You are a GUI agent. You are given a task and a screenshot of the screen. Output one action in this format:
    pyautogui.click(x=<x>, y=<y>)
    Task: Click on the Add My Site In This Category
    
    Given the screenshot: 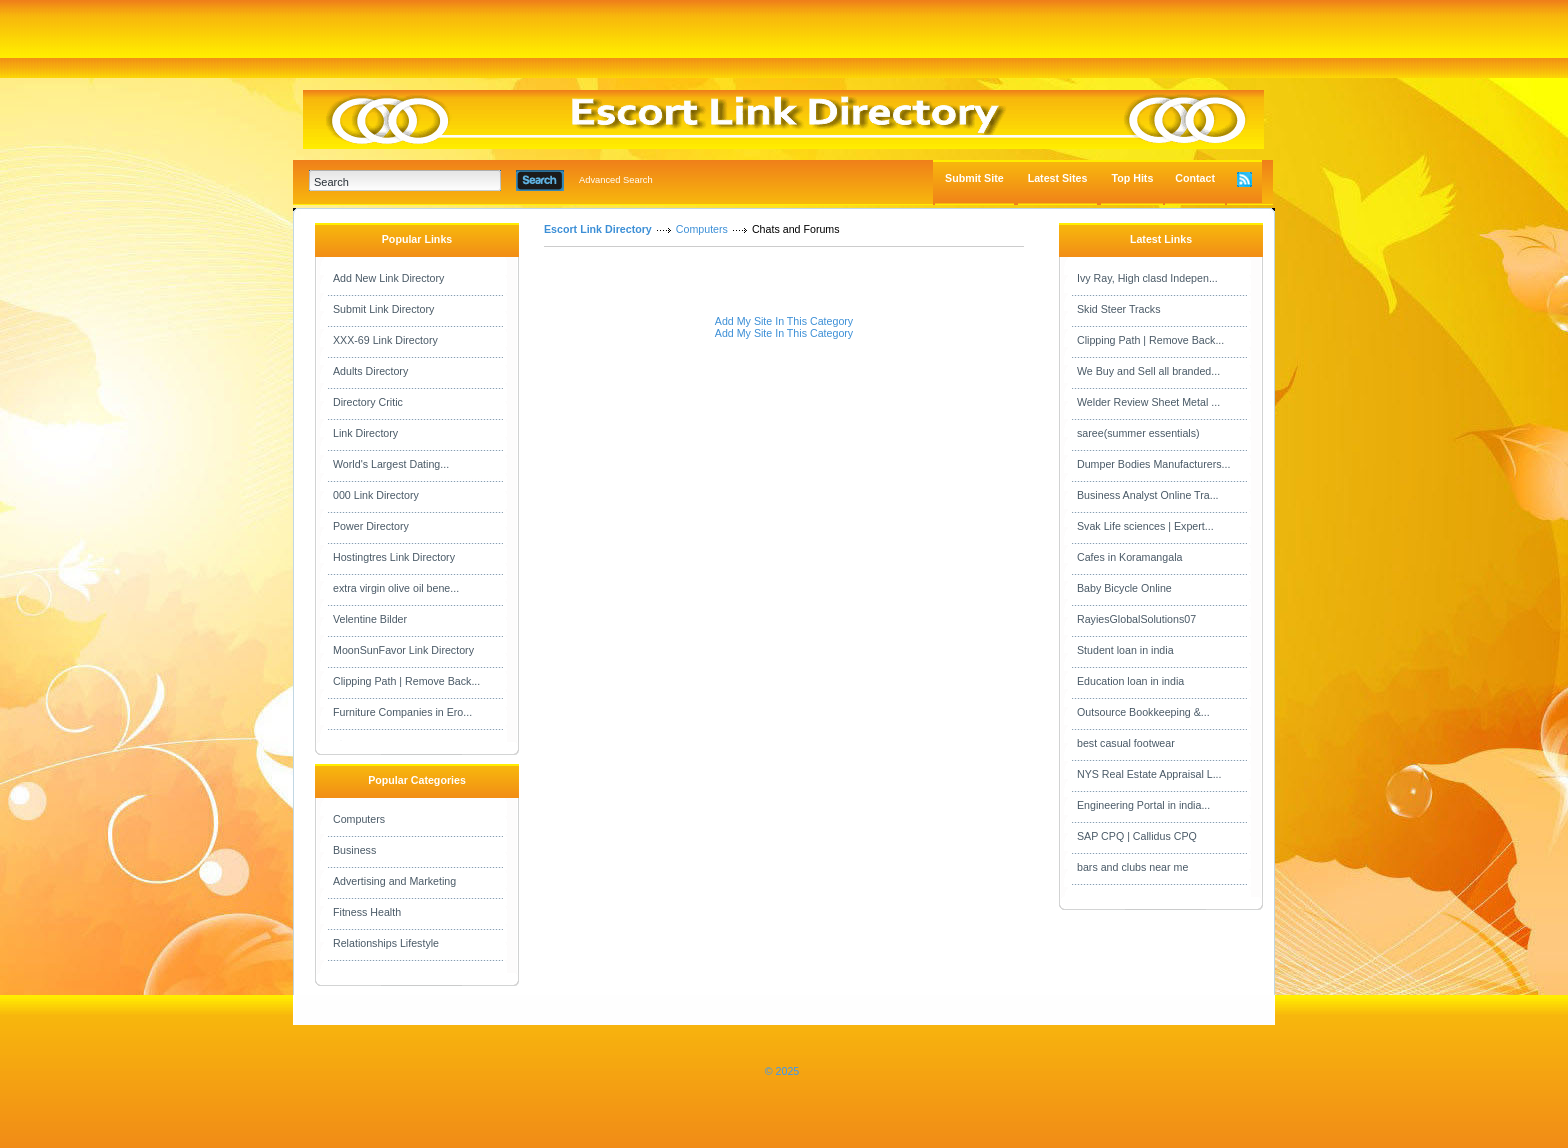 What is the action you would take?
    pyautogui.click(x=784, y=321)
    